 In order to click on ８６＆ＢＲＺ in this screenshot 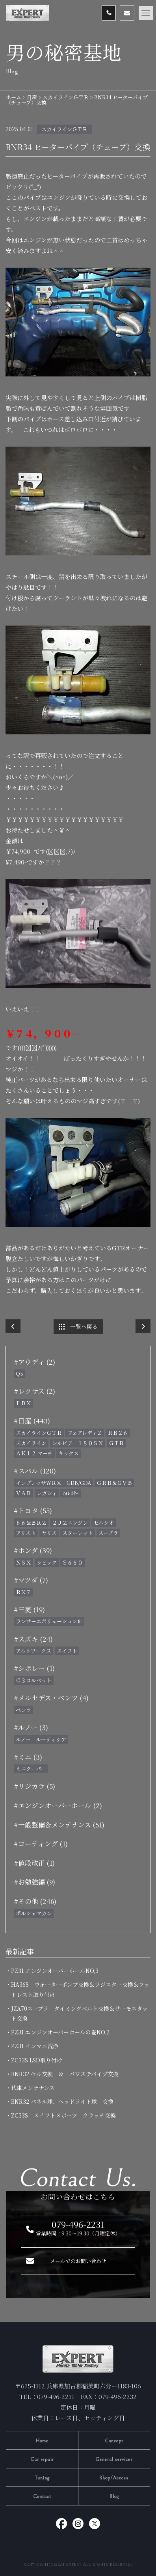, I will do `click(31, 1522)`.